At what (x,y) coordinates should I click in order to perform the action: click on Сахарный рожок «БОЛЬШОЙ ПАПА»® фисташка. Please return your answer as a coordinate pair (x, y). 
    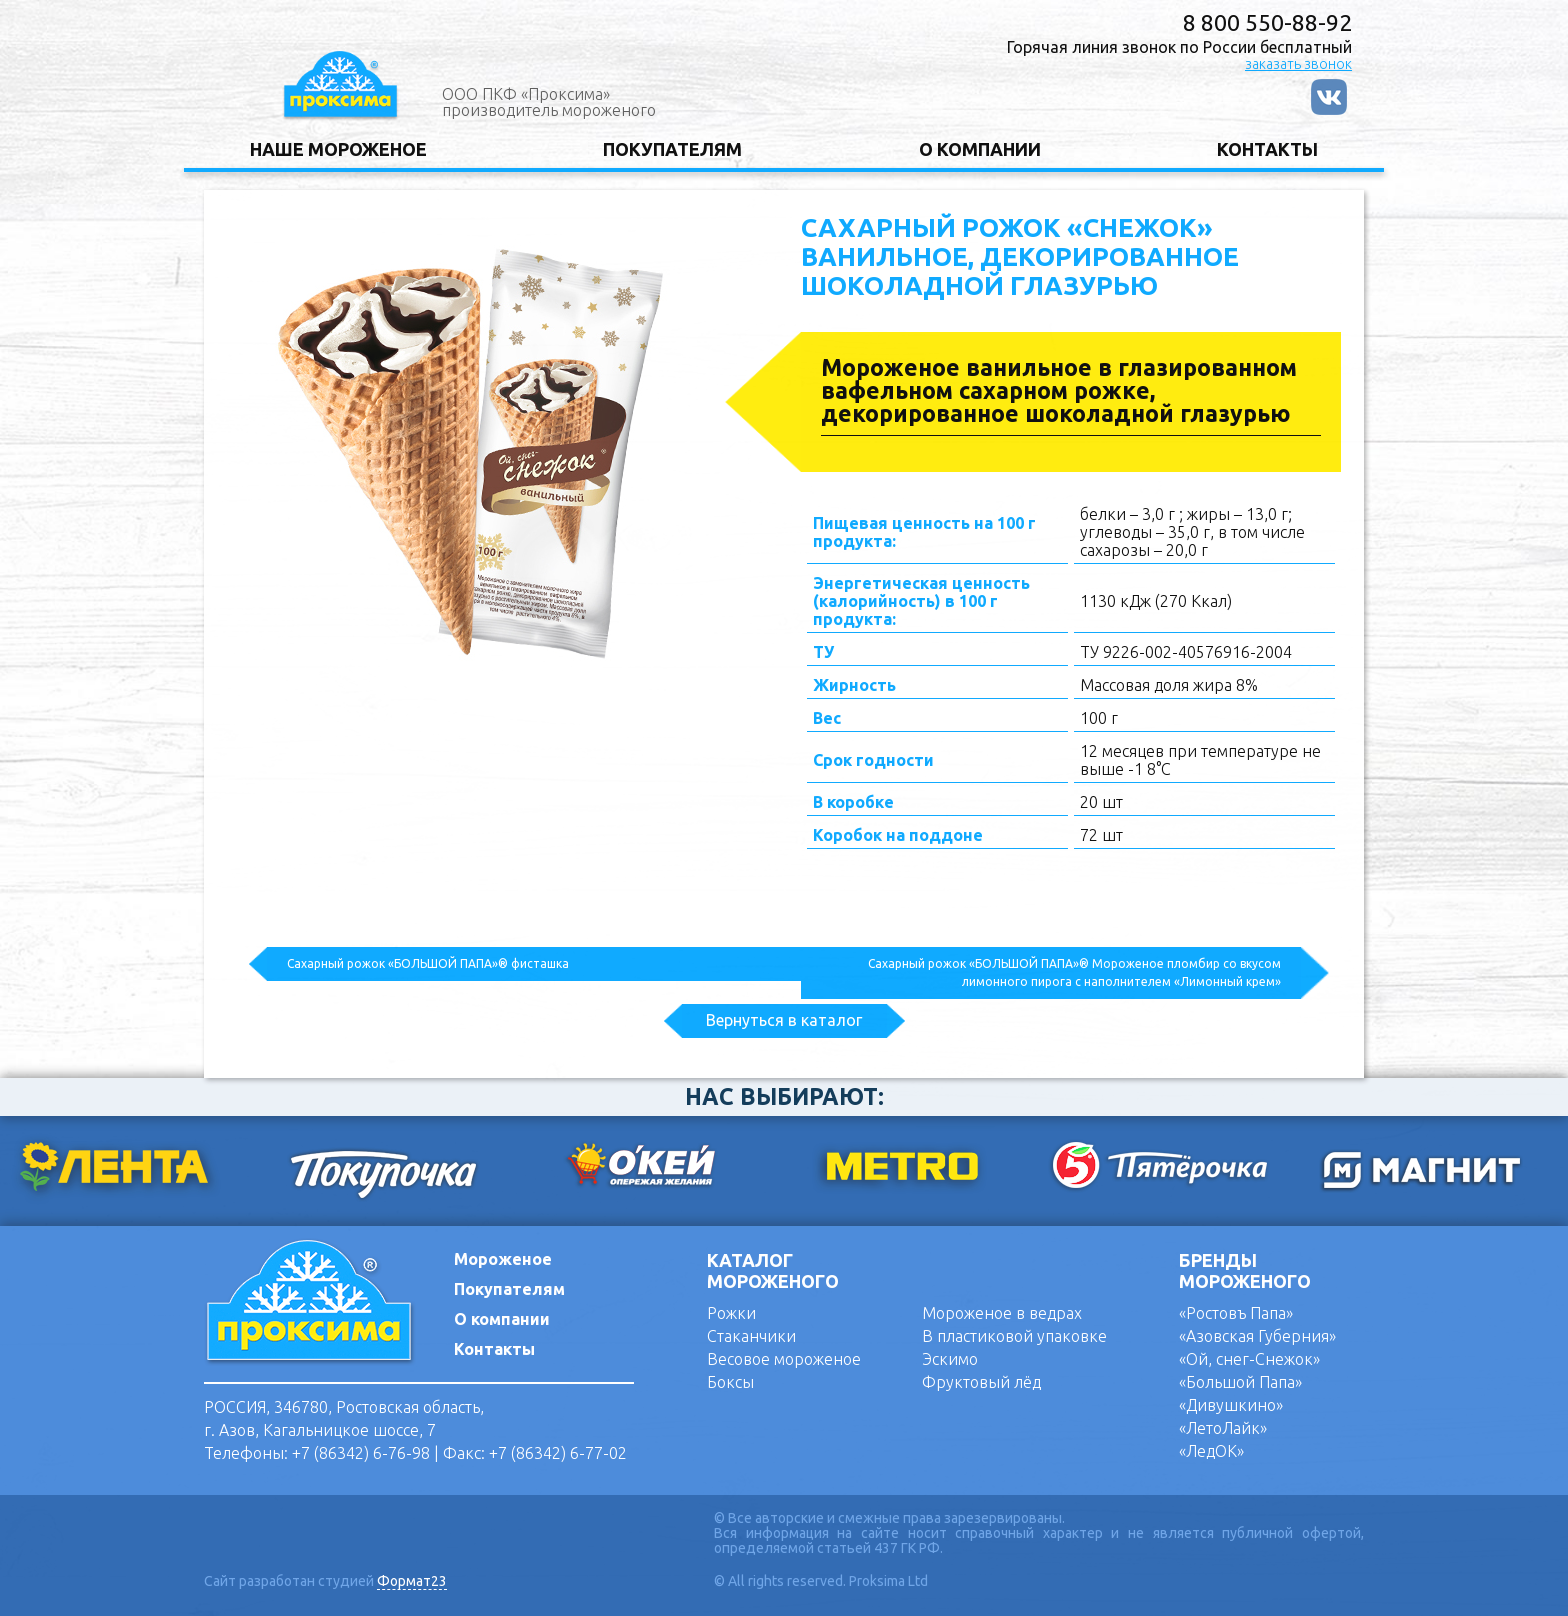
    Looking at the image, I should click on (428, 963).